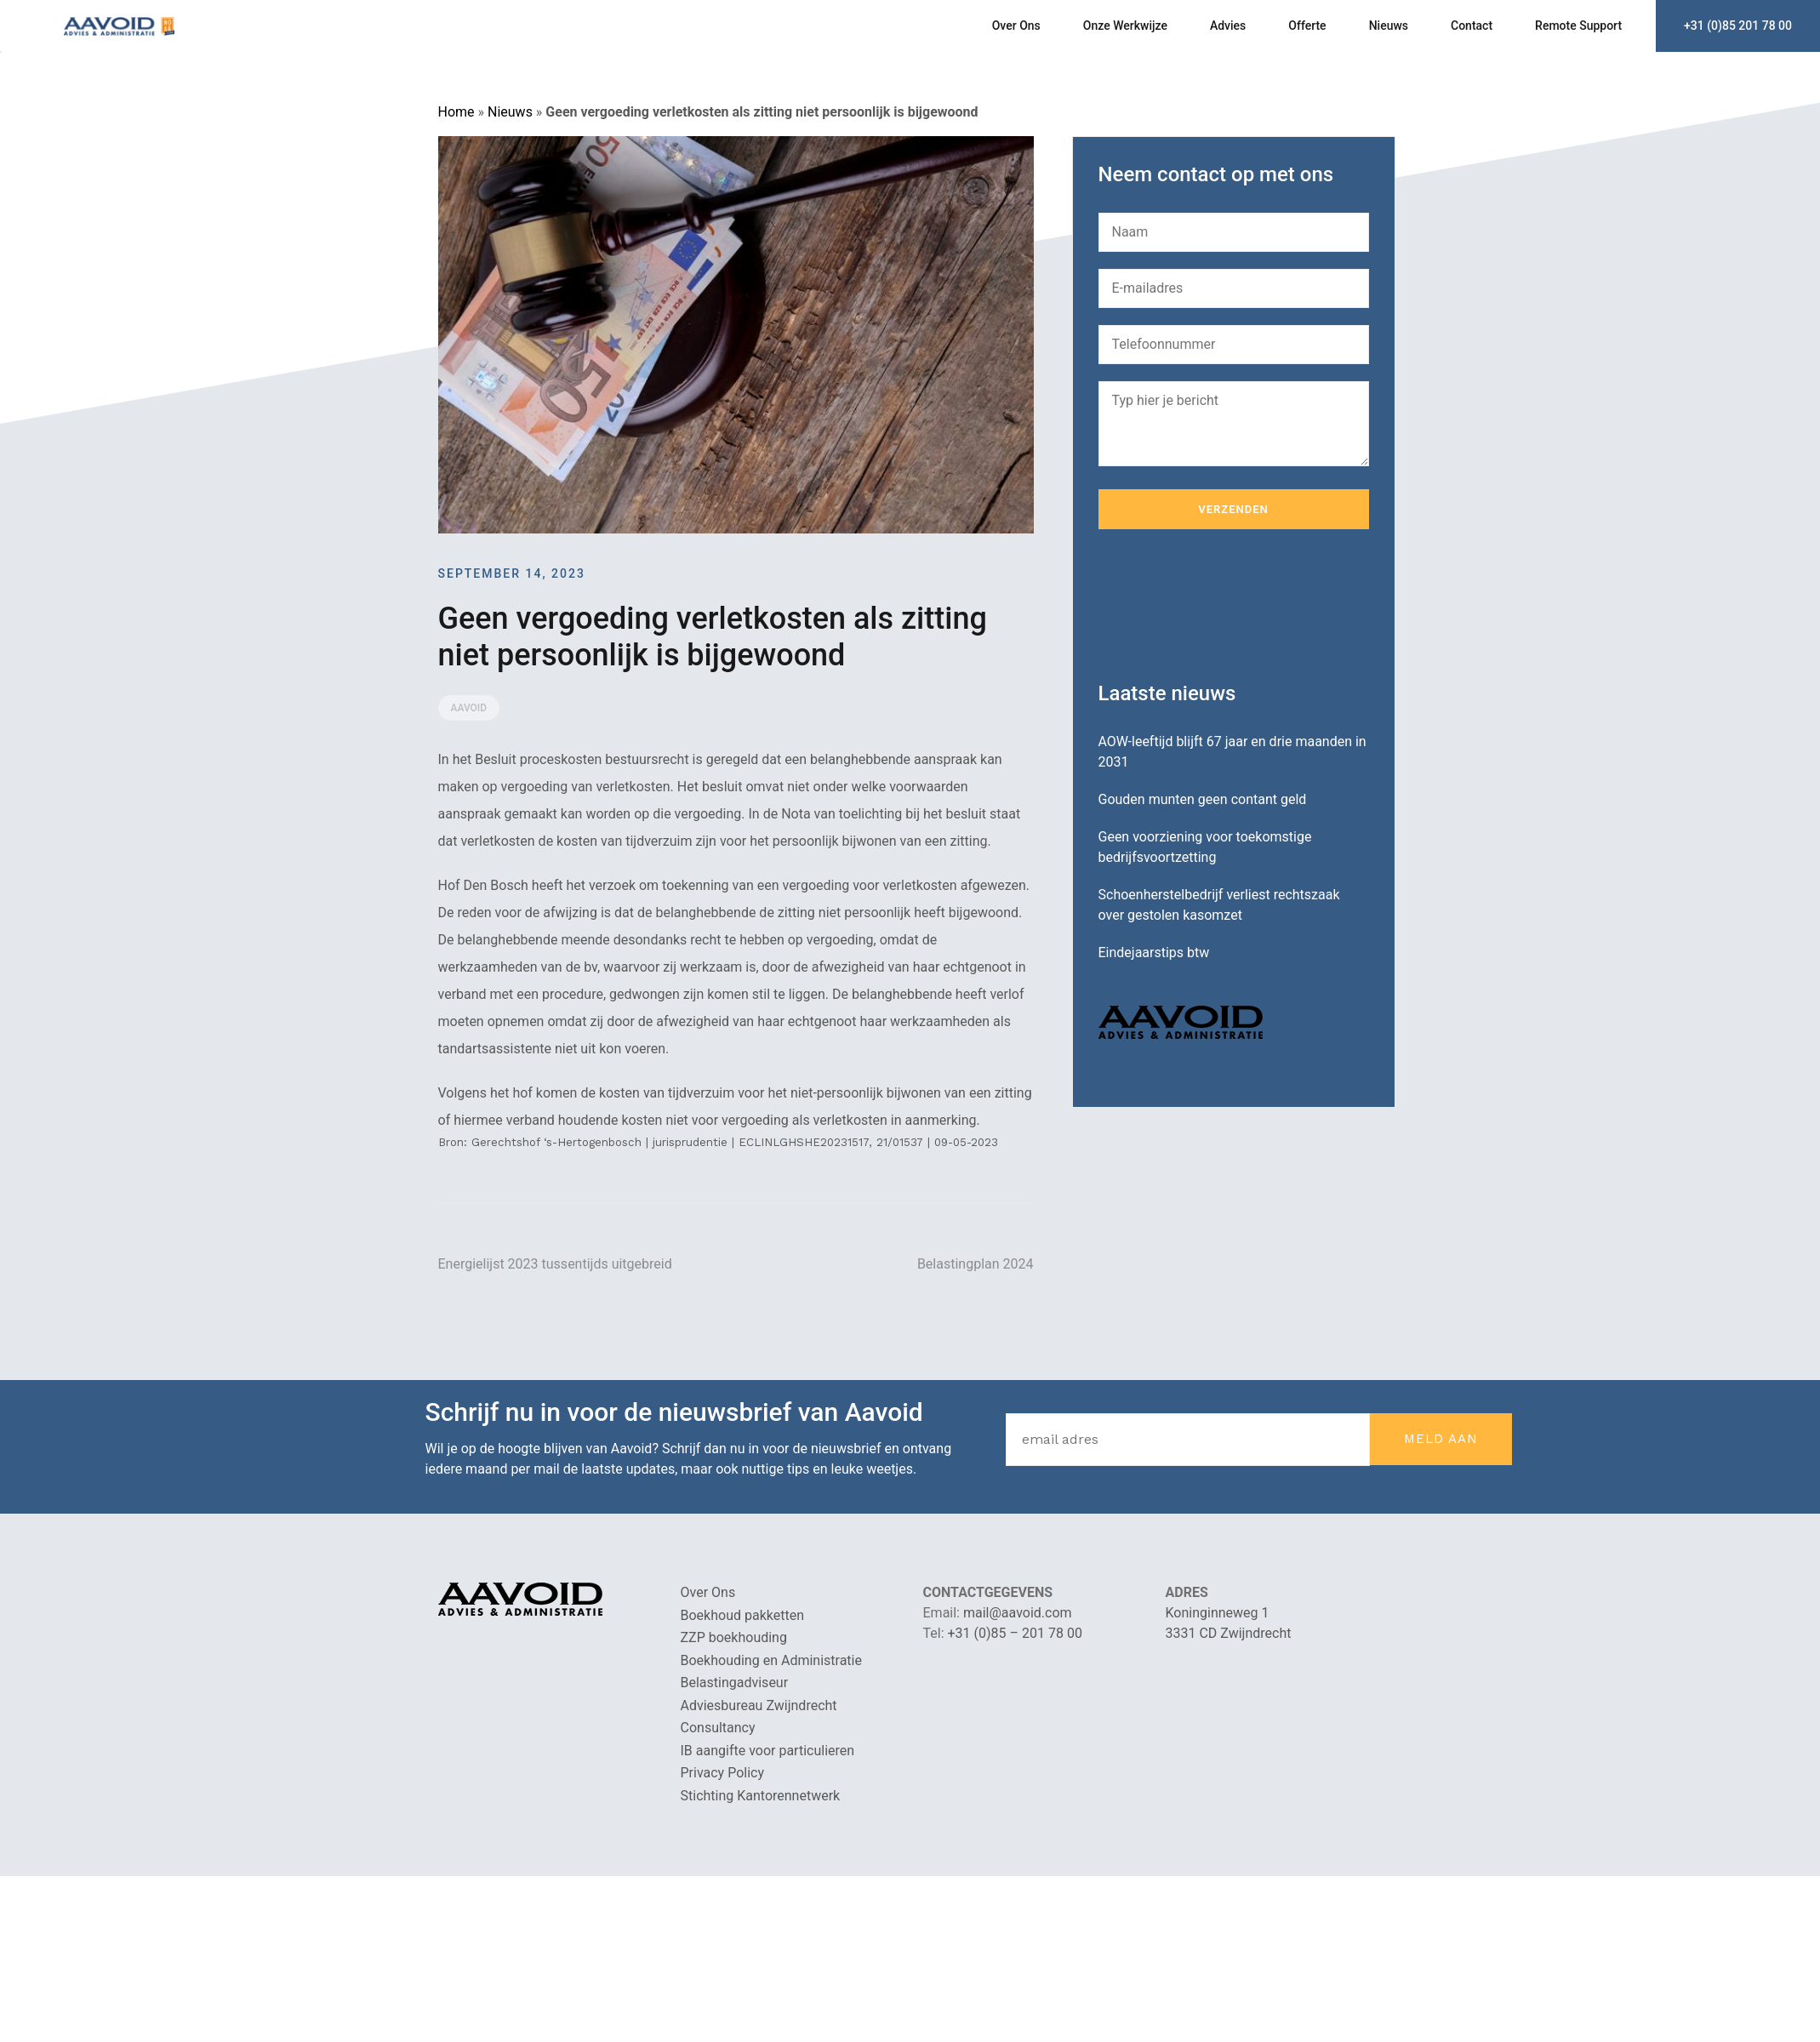  I want to click on Eindejaarstips btw, so click(1154, 952).